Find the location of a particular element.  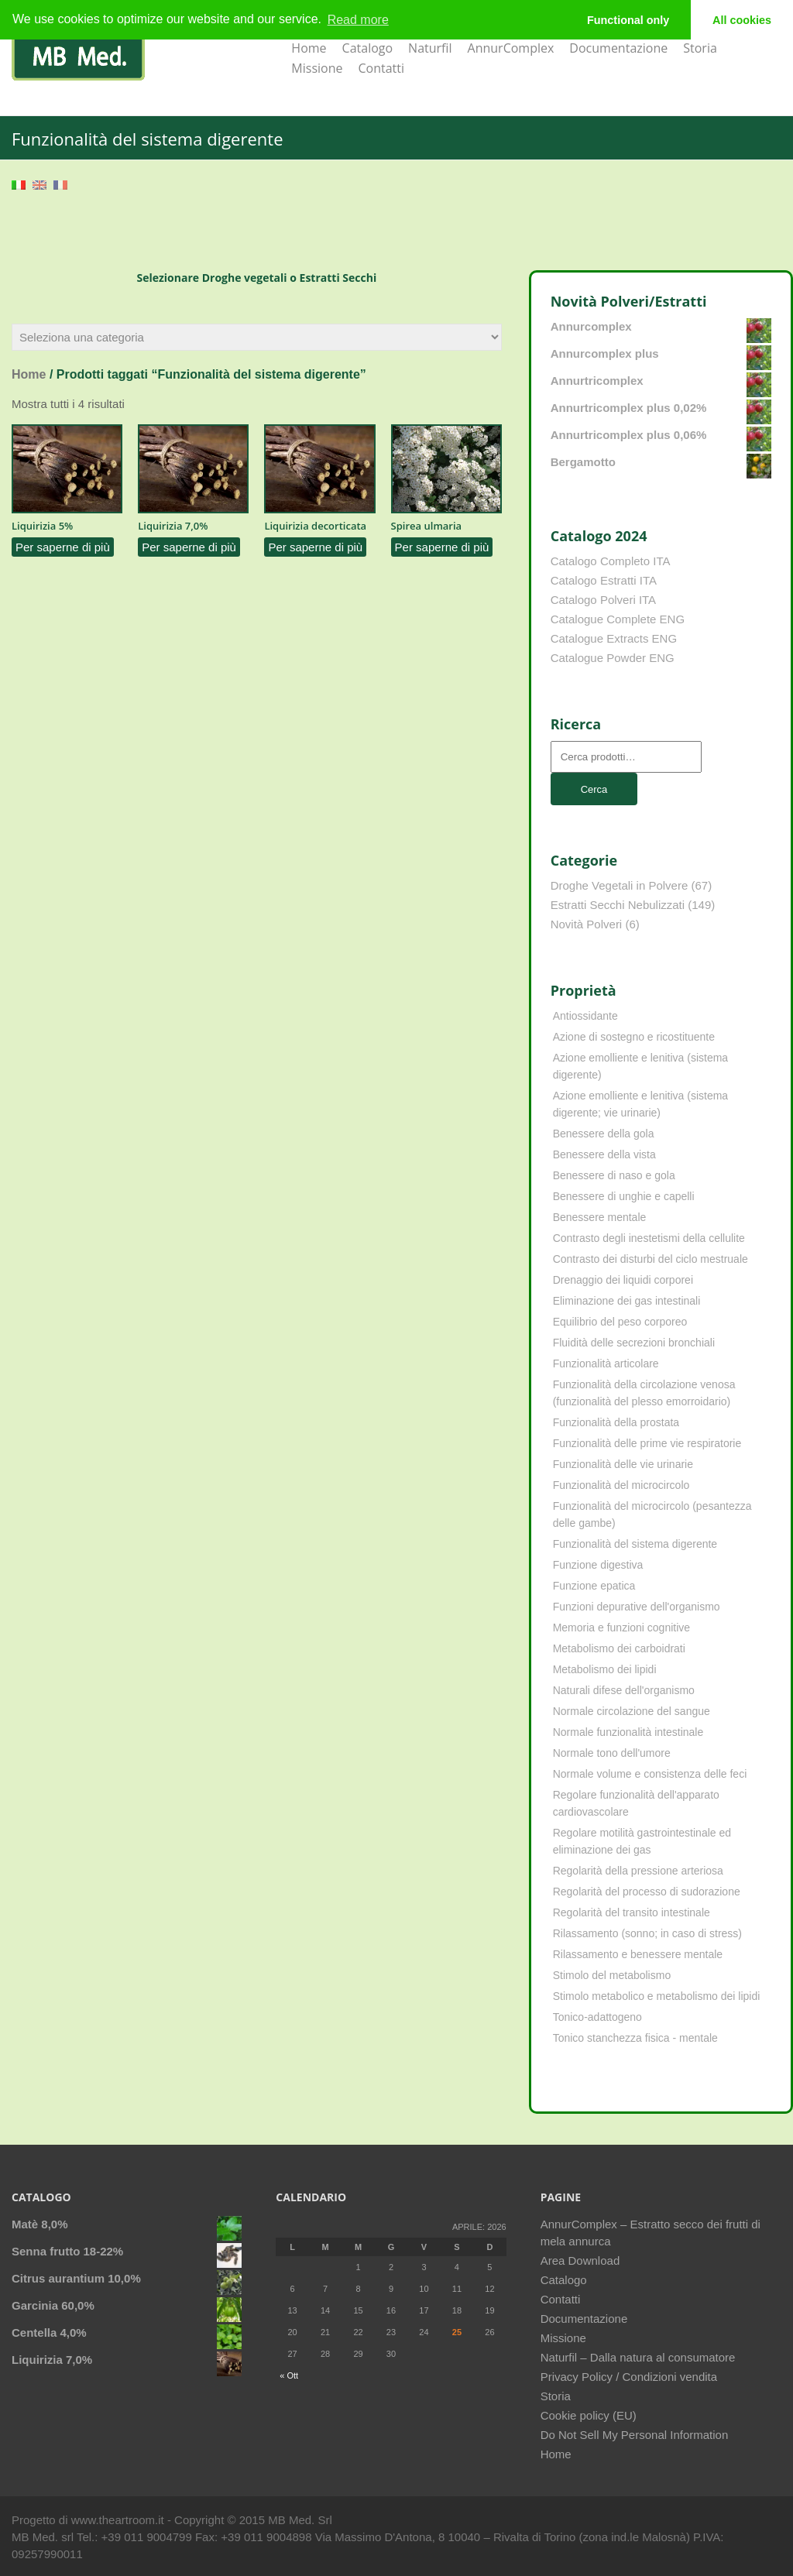

Area Download is located at coordinates (580, 2260).